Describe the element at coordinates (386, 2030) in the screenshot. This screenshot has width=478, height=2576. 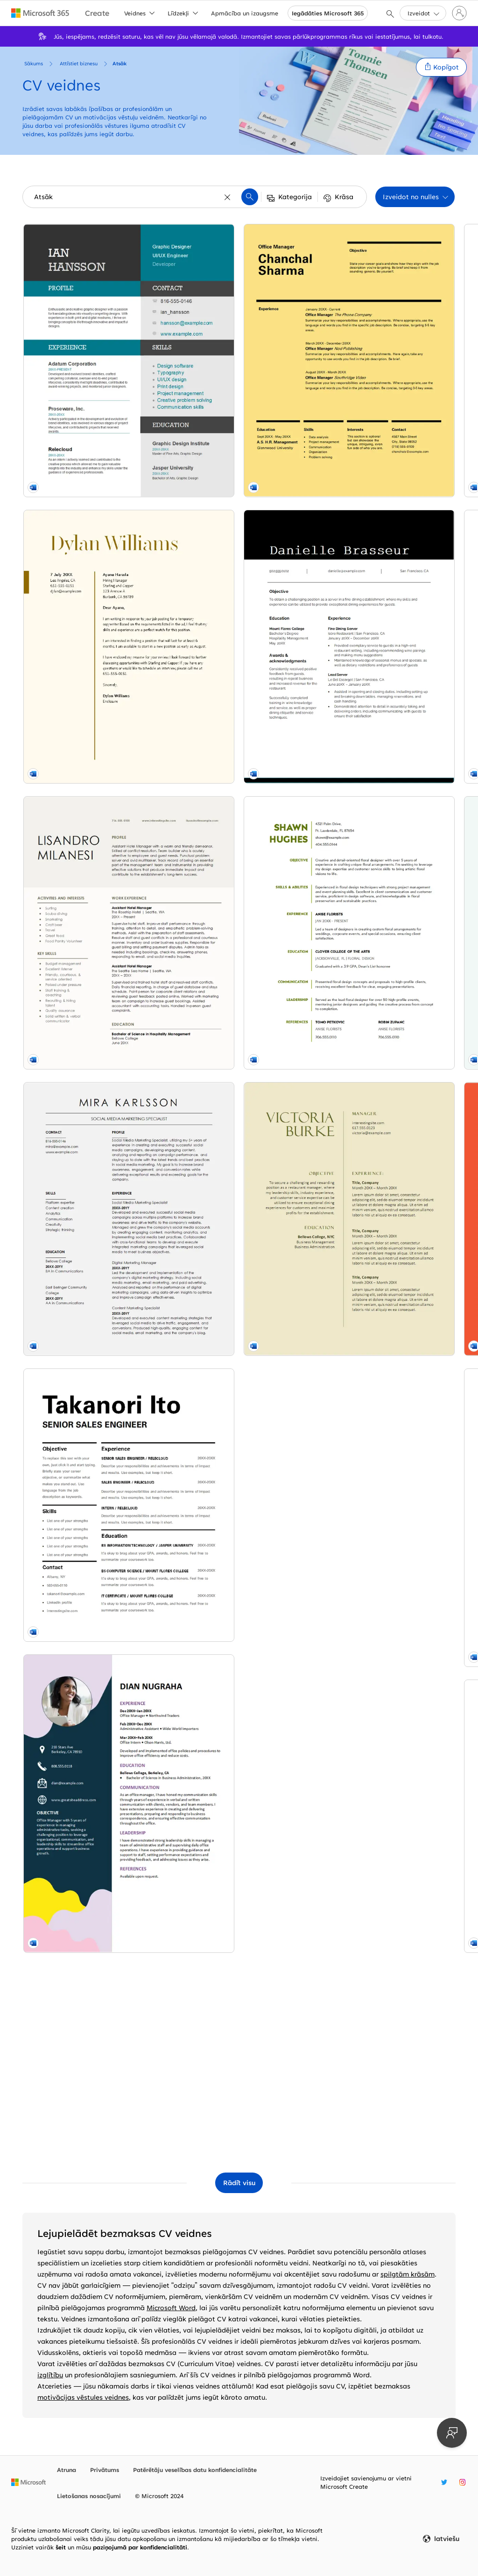
I see `[Modern initials resume modern bold]` at that location.